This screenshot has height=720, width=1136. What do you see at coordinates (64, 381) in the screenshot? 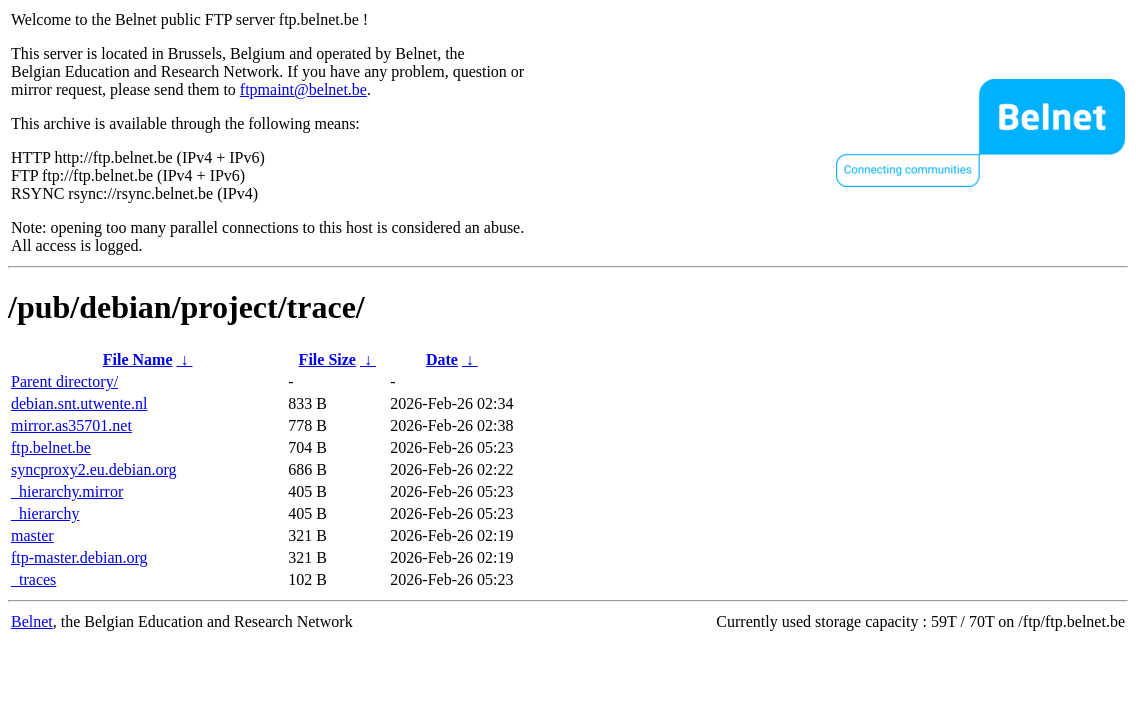
I see `Parent directory/` at bounding box center [64, 381].